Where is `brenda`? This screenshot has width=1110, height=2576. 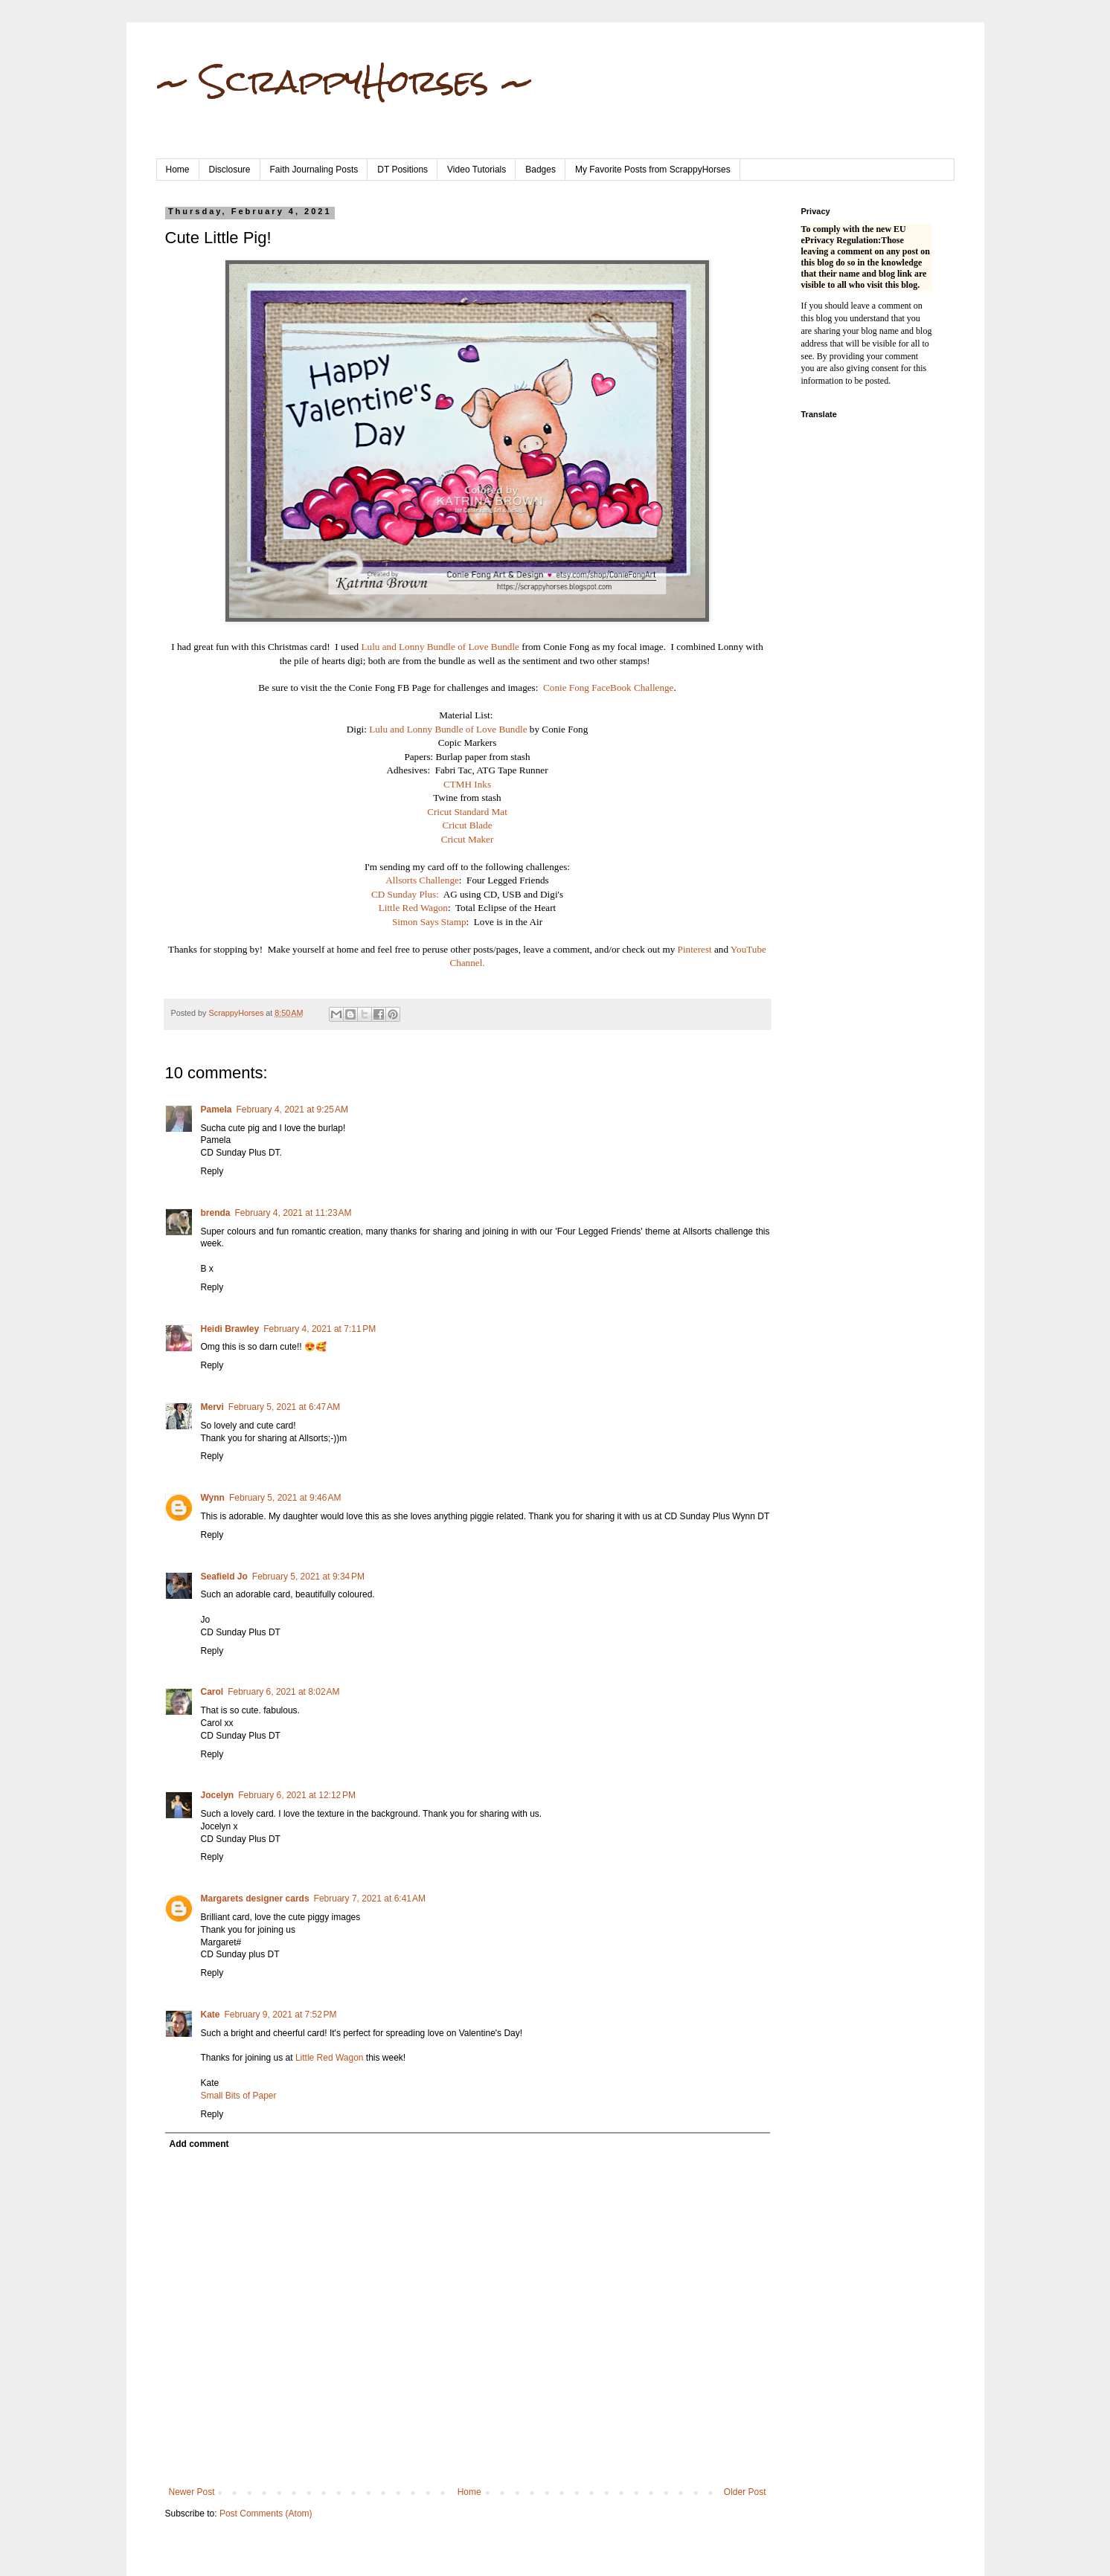
brenda is located at coordinates (216, 1213).